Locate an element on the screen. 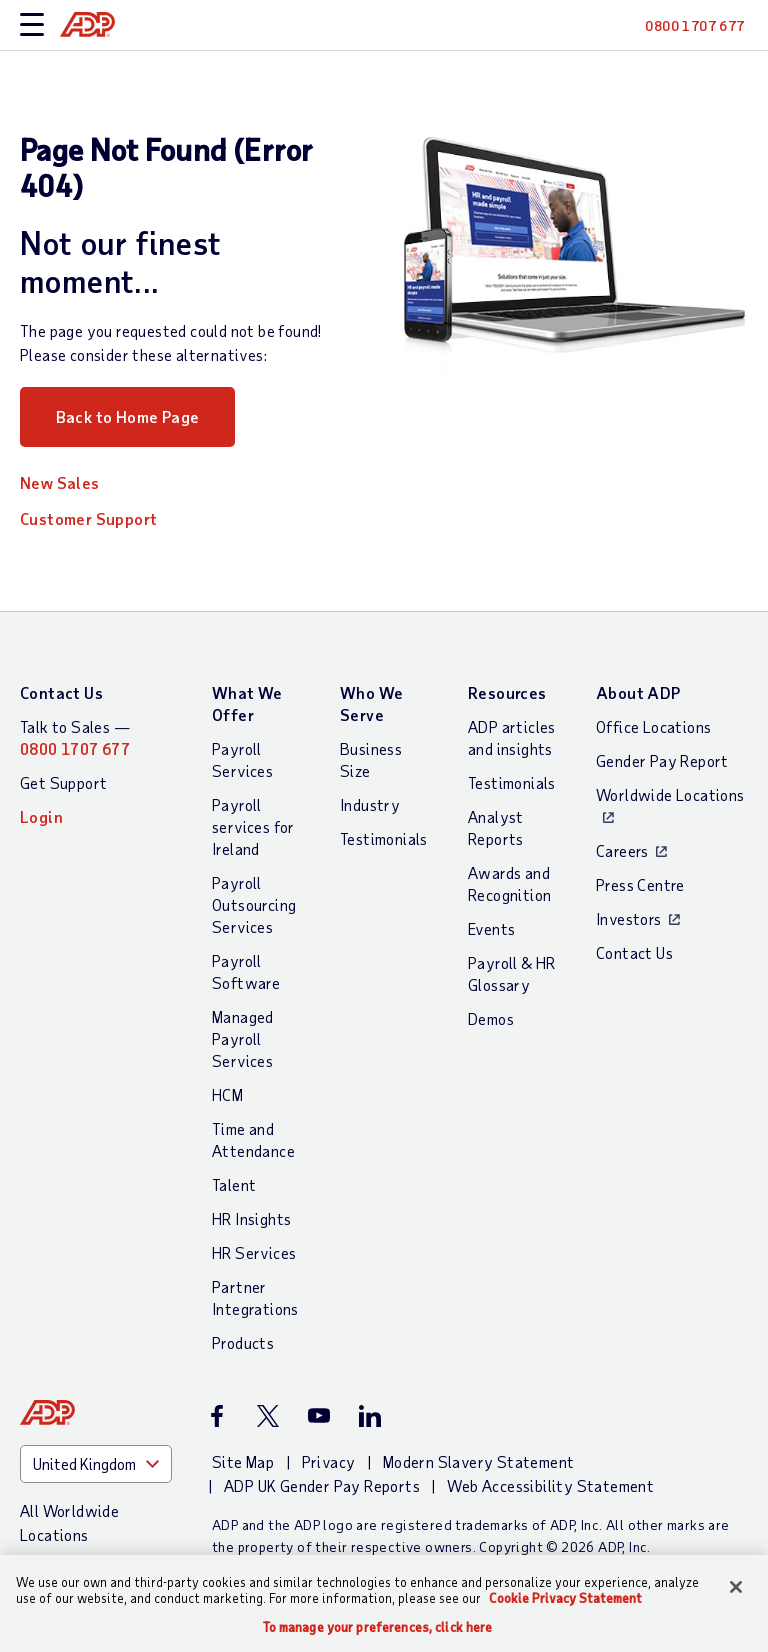 Image resolution: width=768 pixels, height=1652 pixels. What We Offer is located at coordinates (247, 703).